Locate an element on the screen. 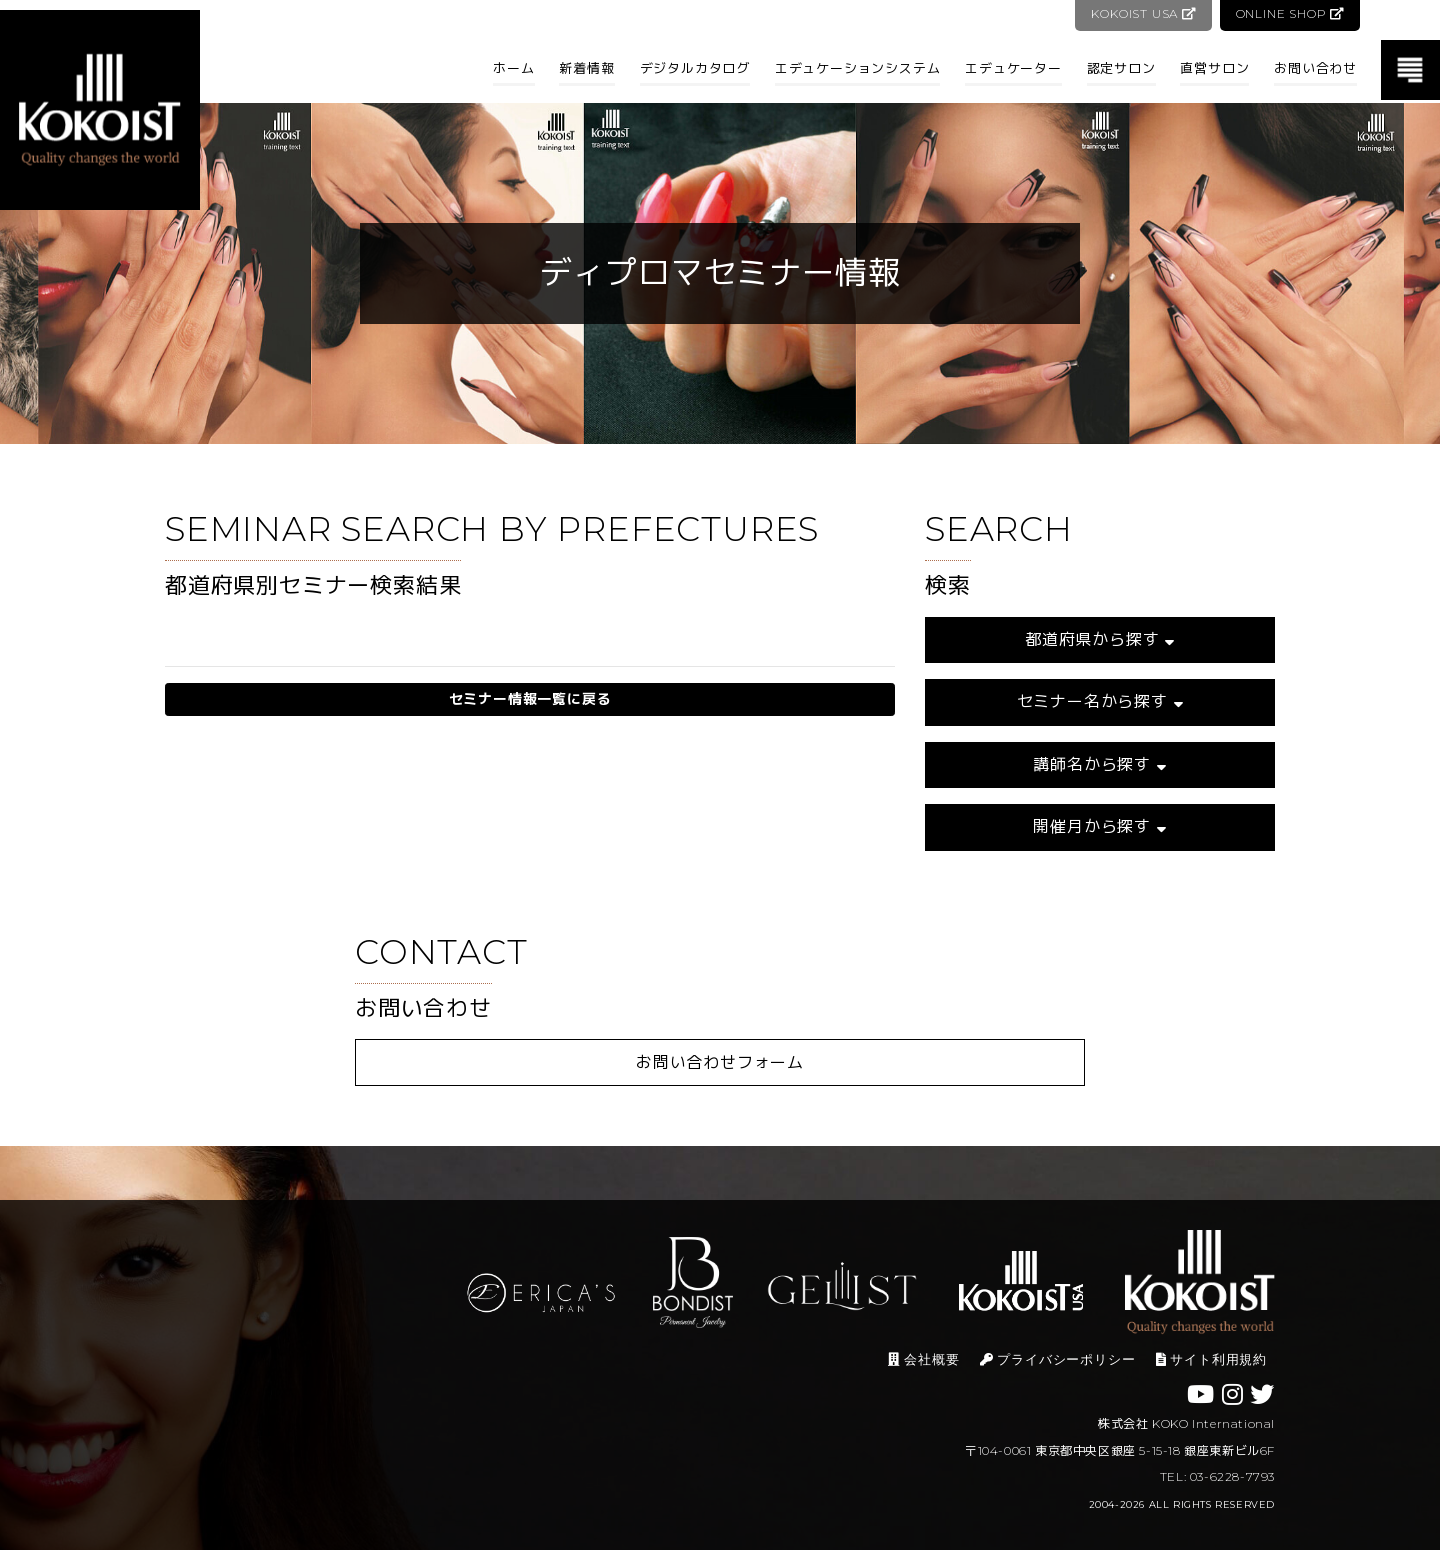 This screenshot has height=1550, width=1440. セミナー情報一覧に戻る is located at coordinates (530, 699).